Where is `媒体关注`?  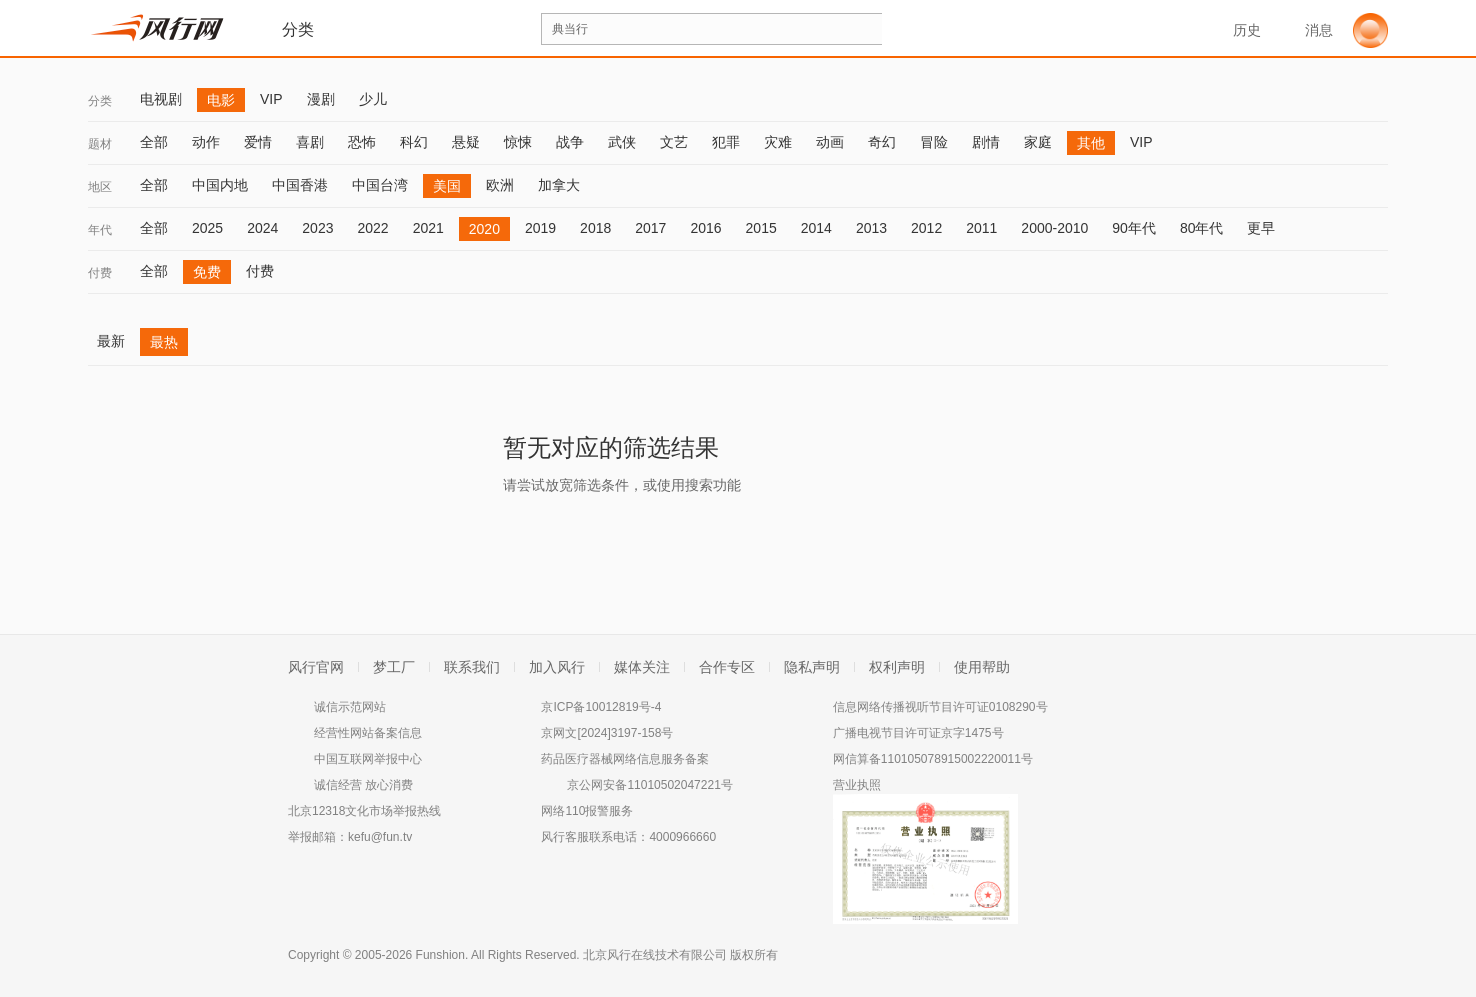
媒体关注 is located at coordinates (642, 667).